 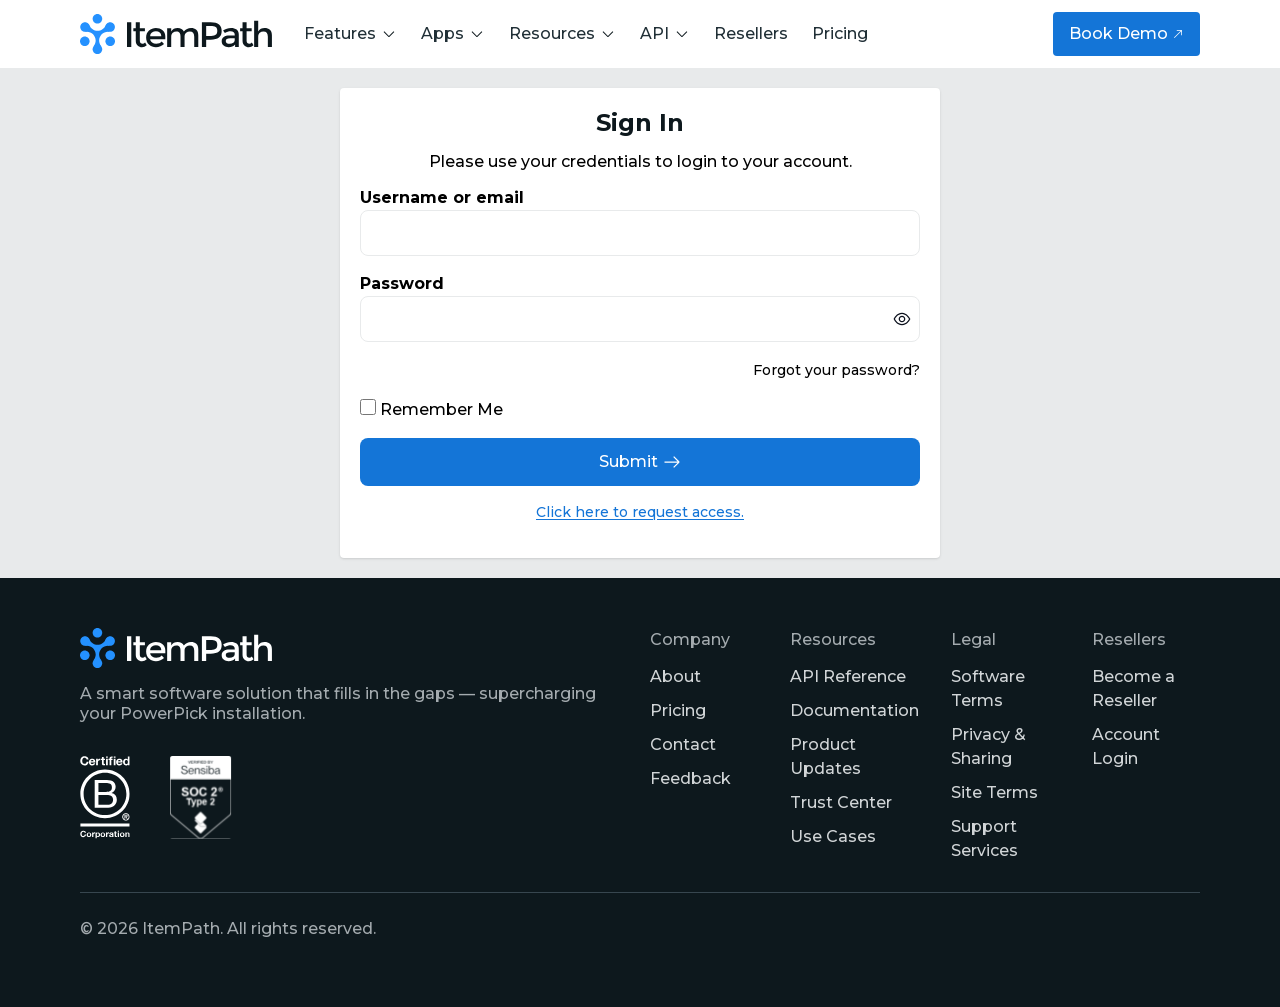 What do you see at coordinates (984, 838) in the screenshot?
I see `Support Services` at bounding box center [984, 838].